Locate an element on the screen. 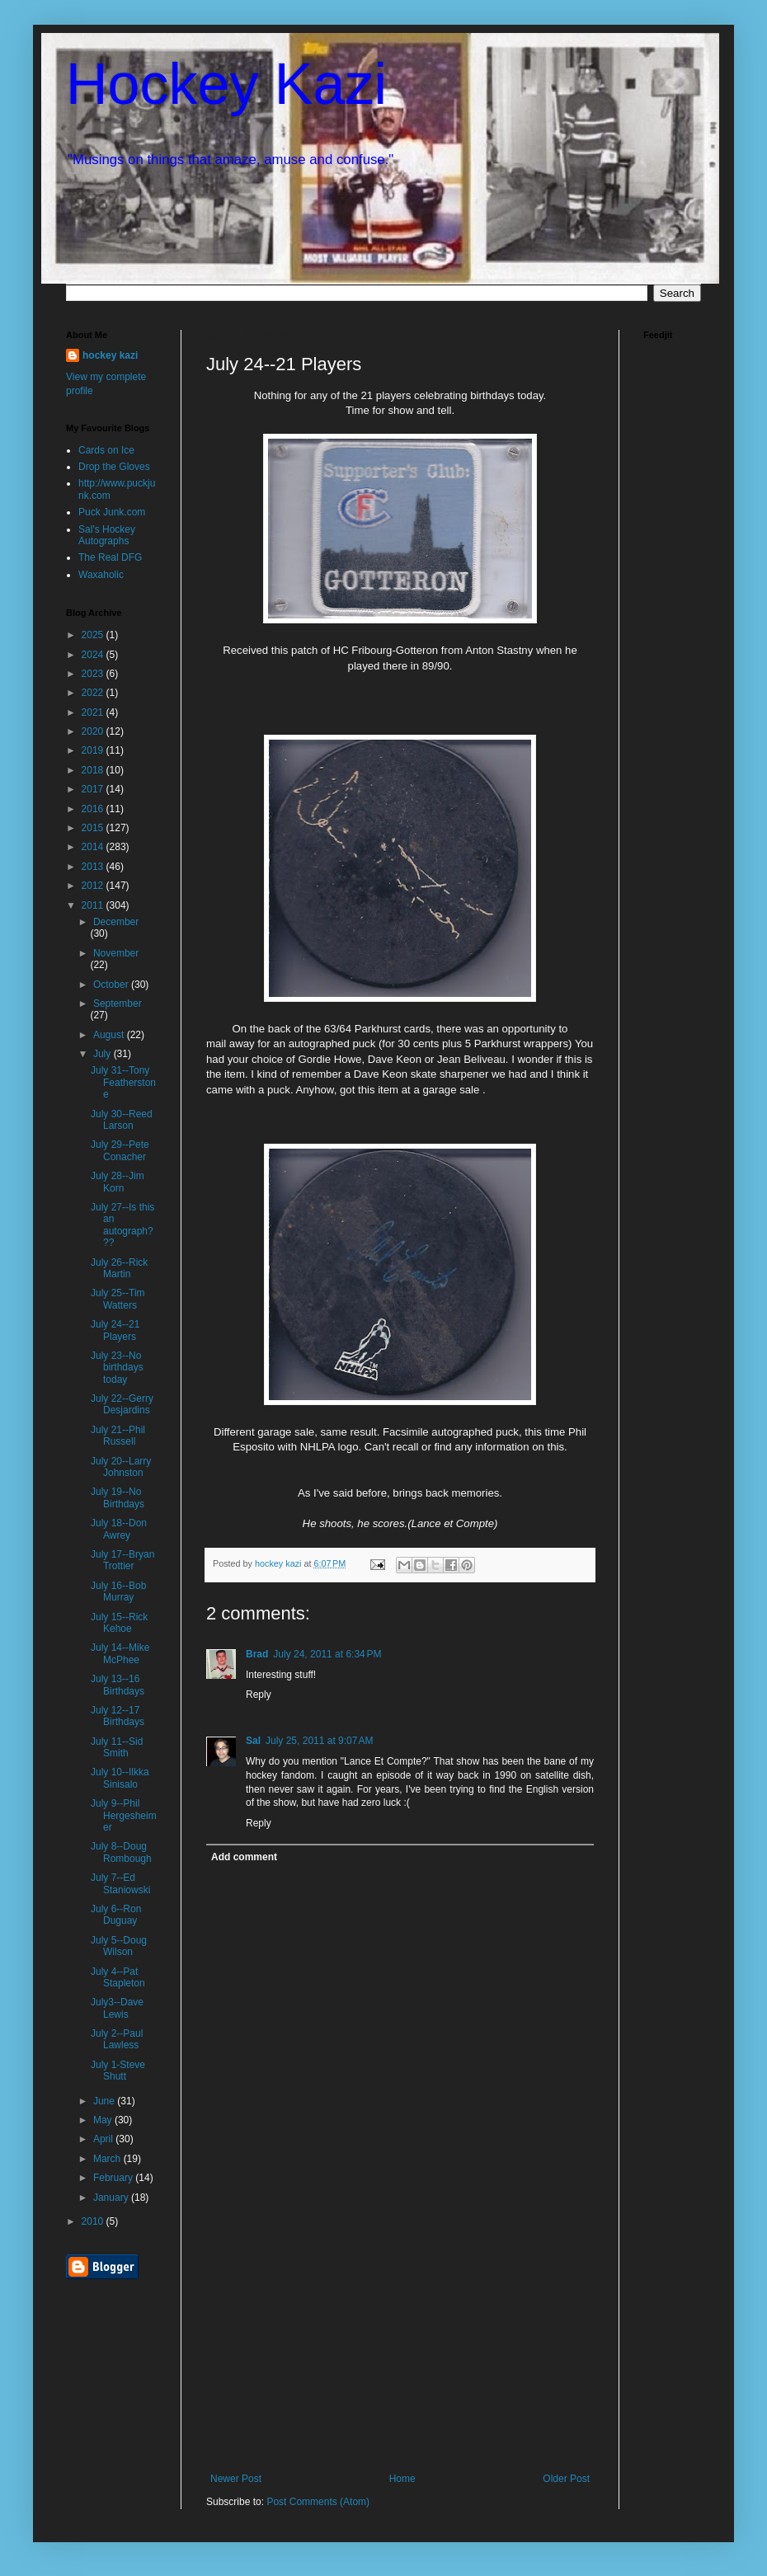 This screenshot has height=2576, width=767. Cards on Ice is located at coordinates (106, 450).